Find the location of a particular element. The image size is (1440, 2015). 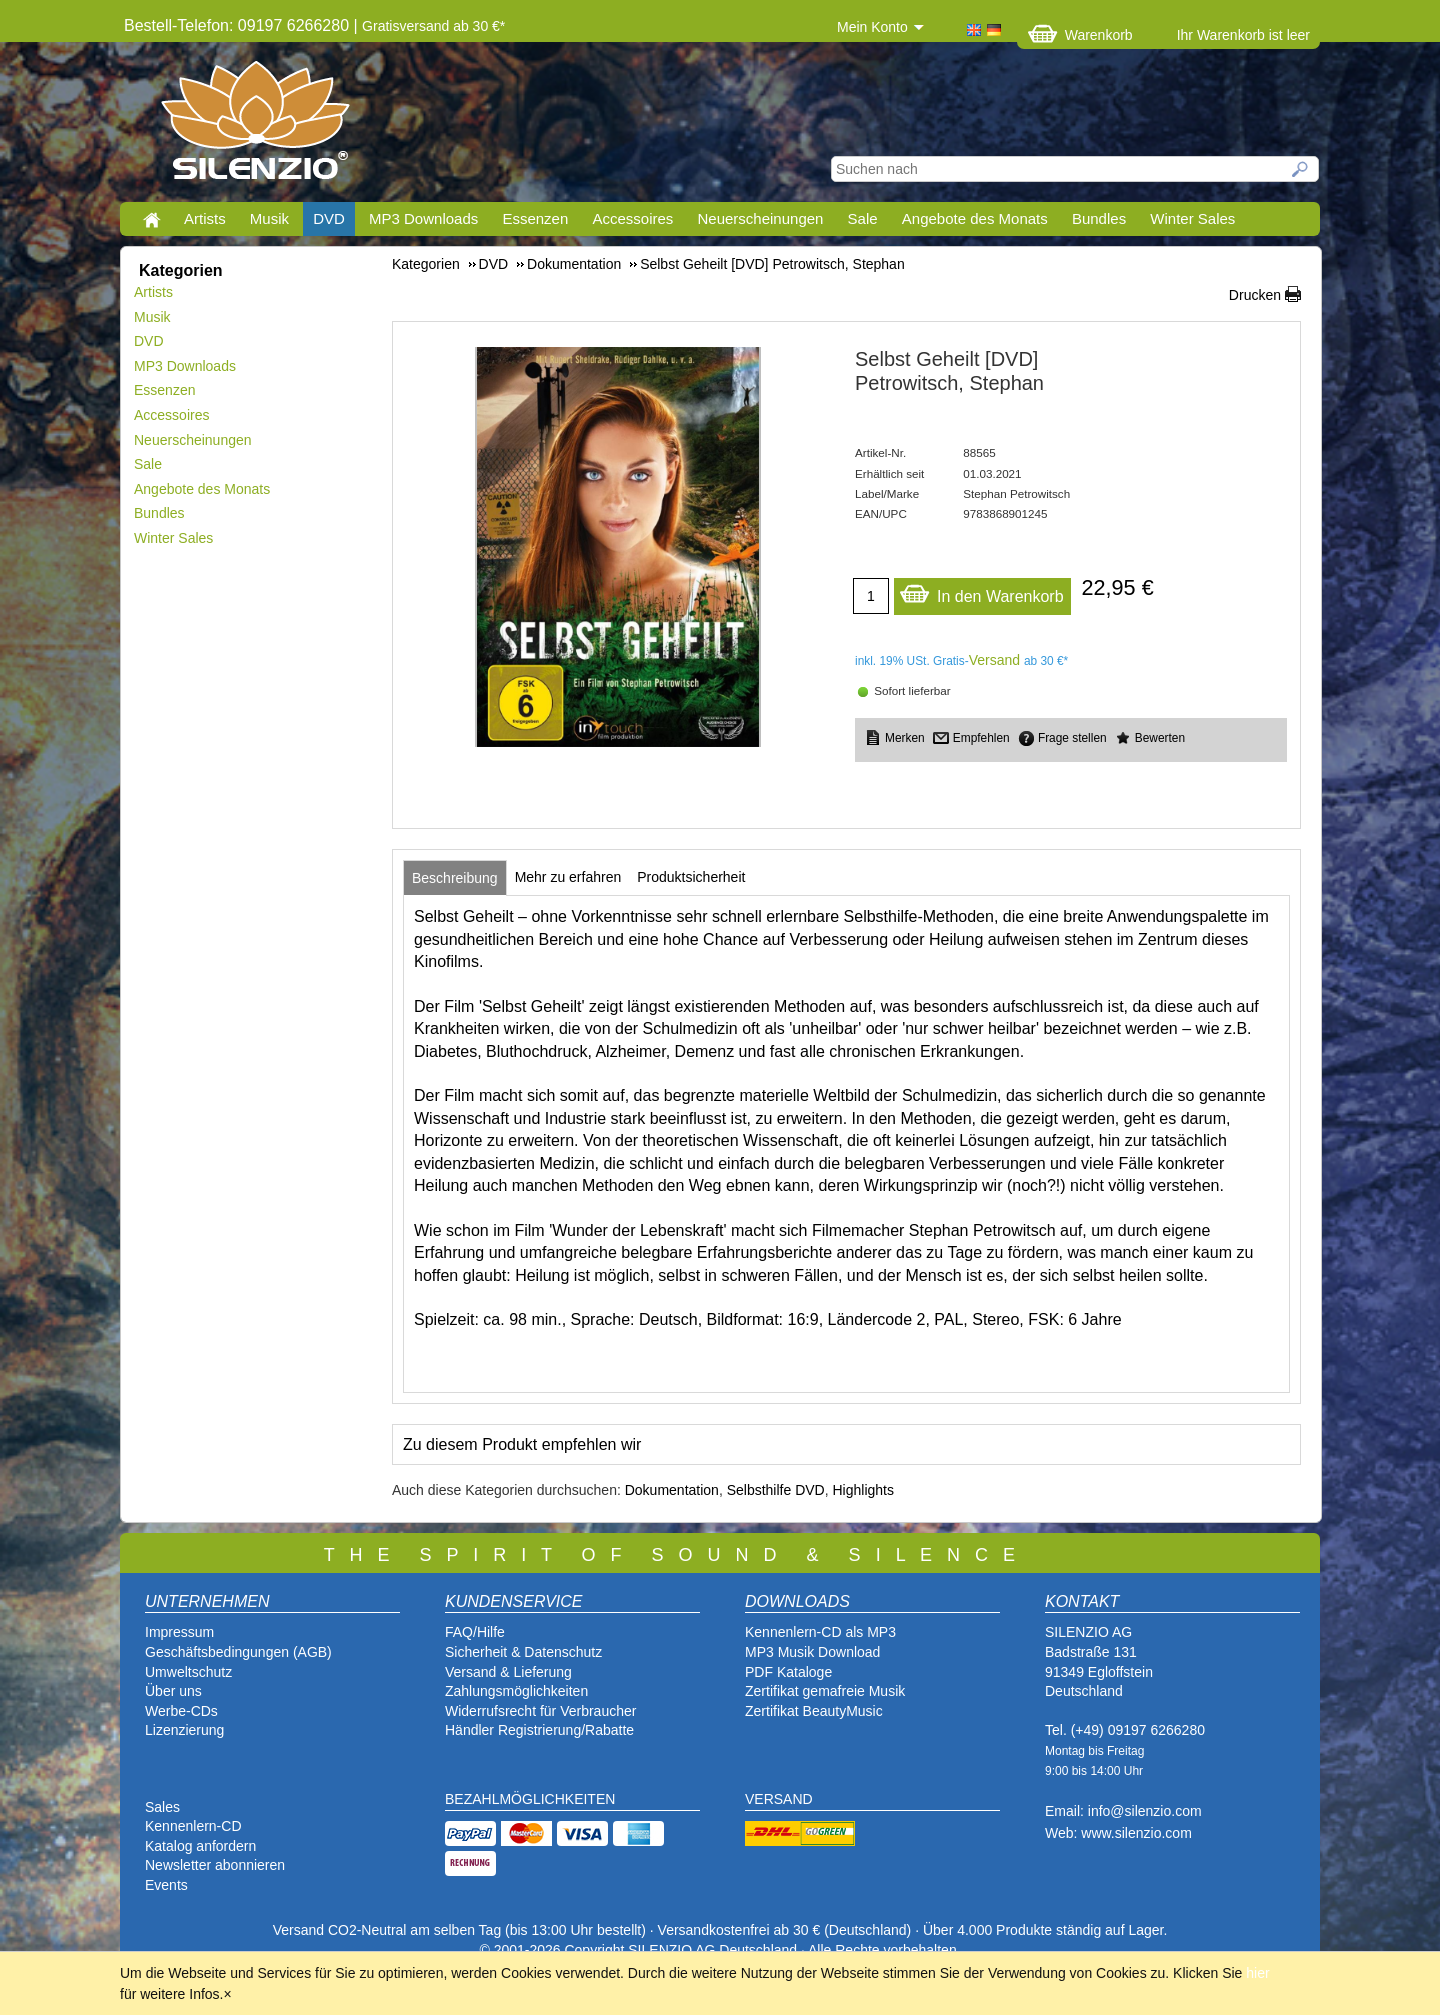

Sales is located at coordinates (162, 1807).